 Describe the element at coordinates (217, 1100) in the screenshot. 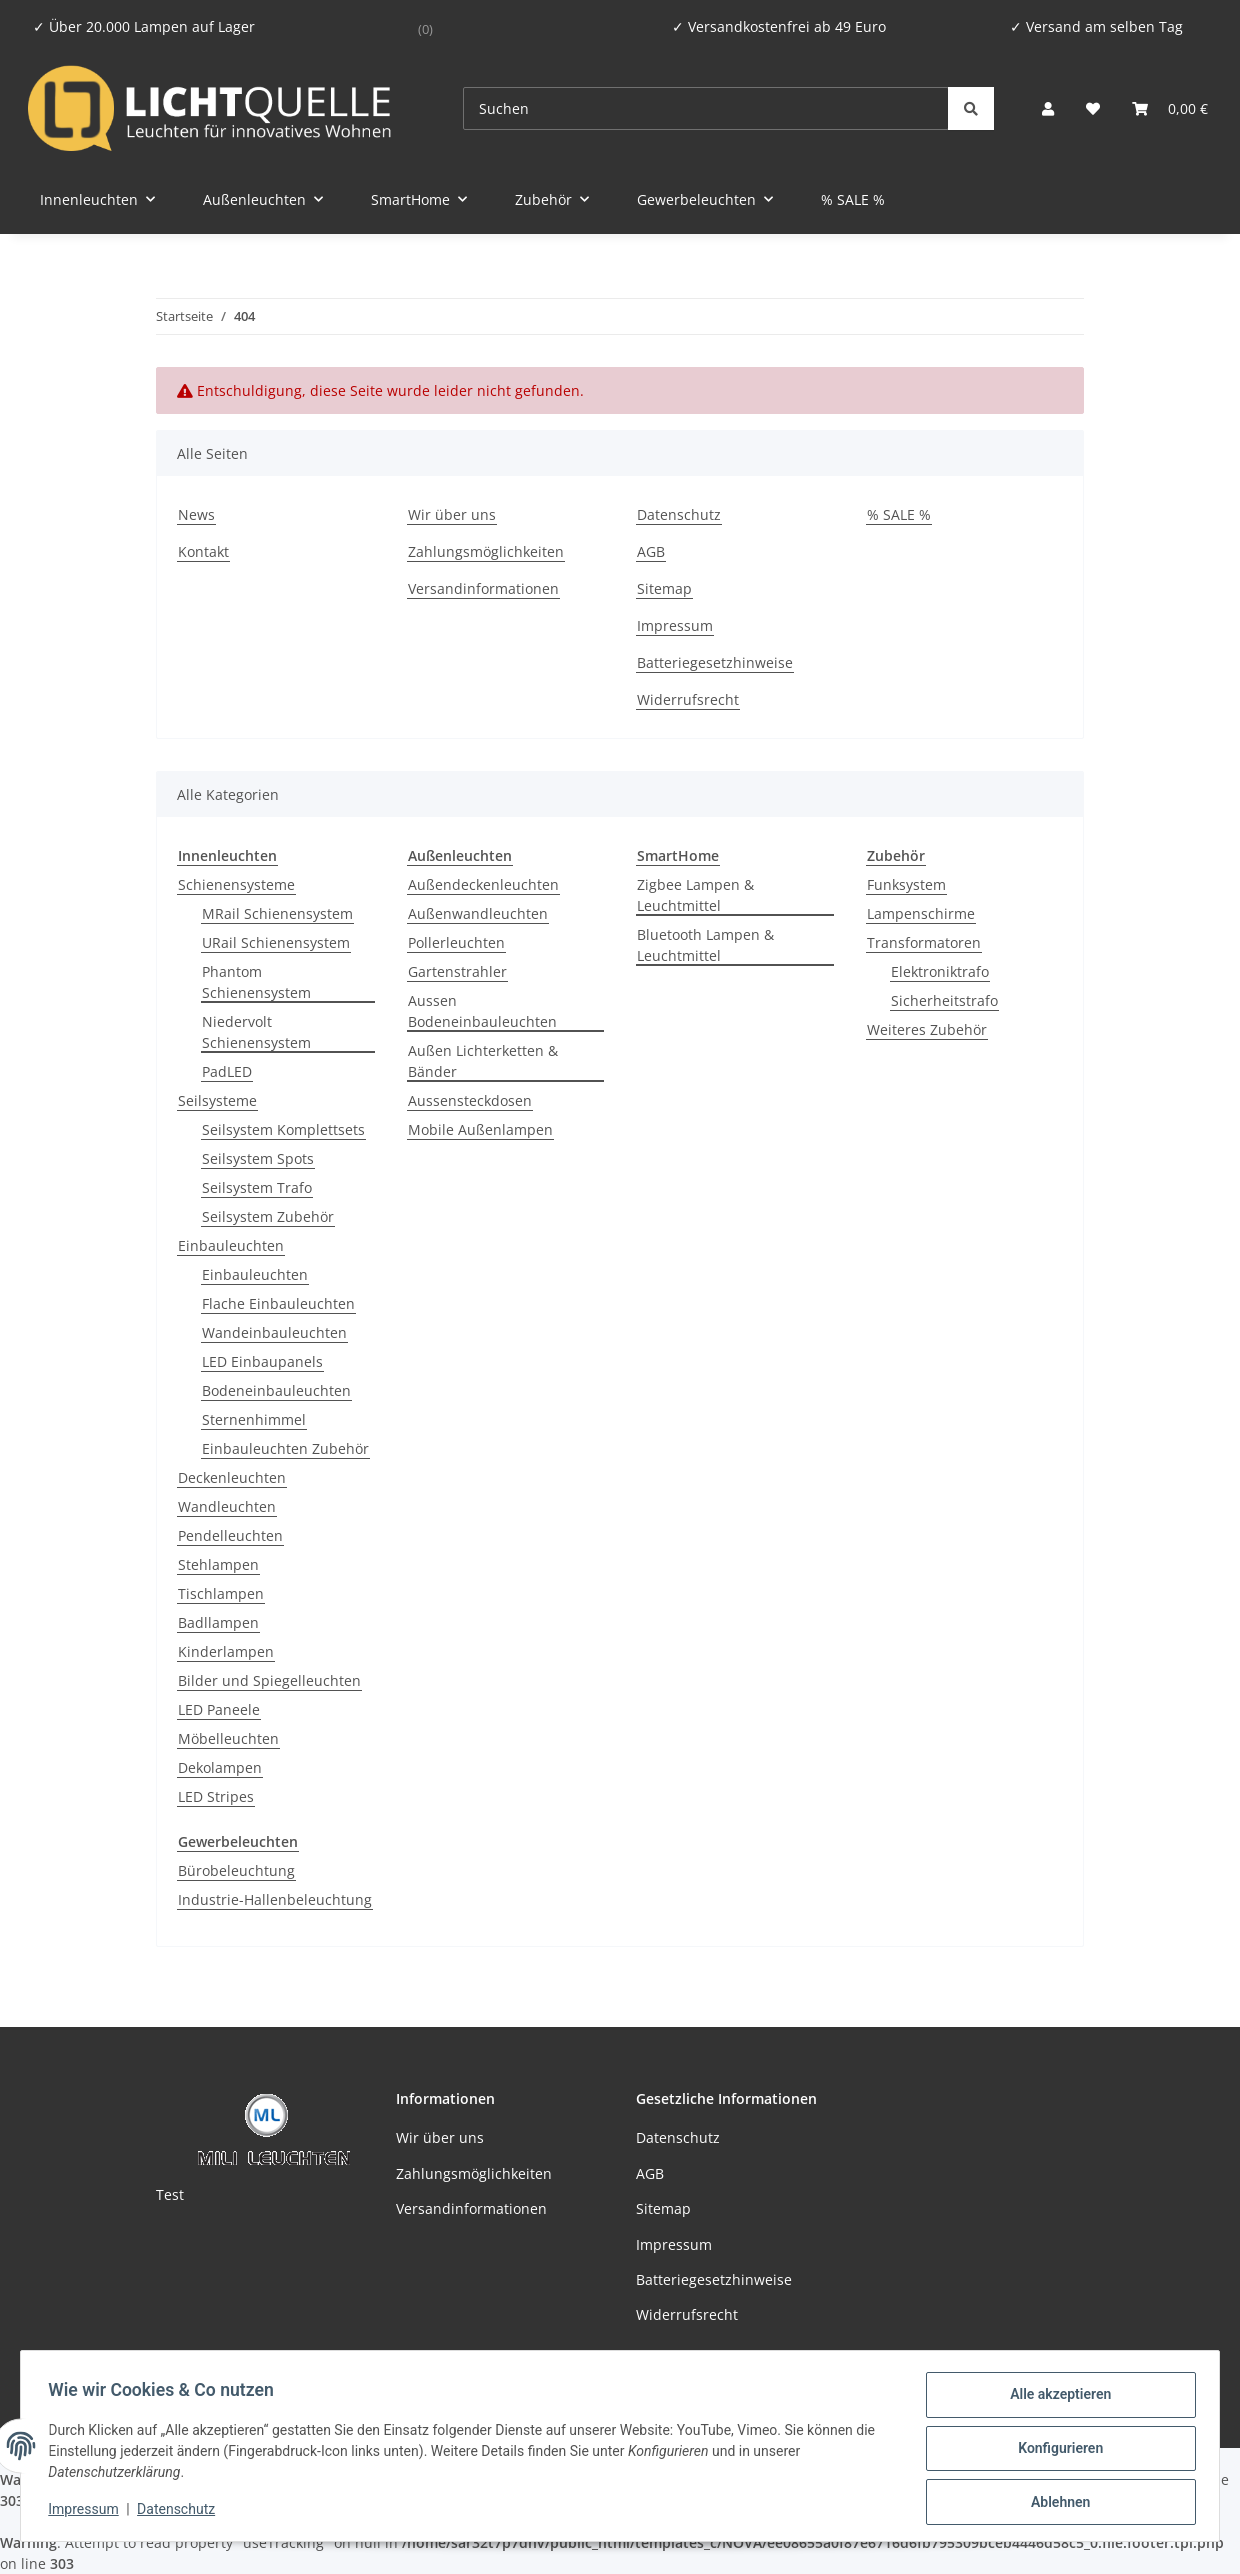

I see `Seilsysteme` at that location.